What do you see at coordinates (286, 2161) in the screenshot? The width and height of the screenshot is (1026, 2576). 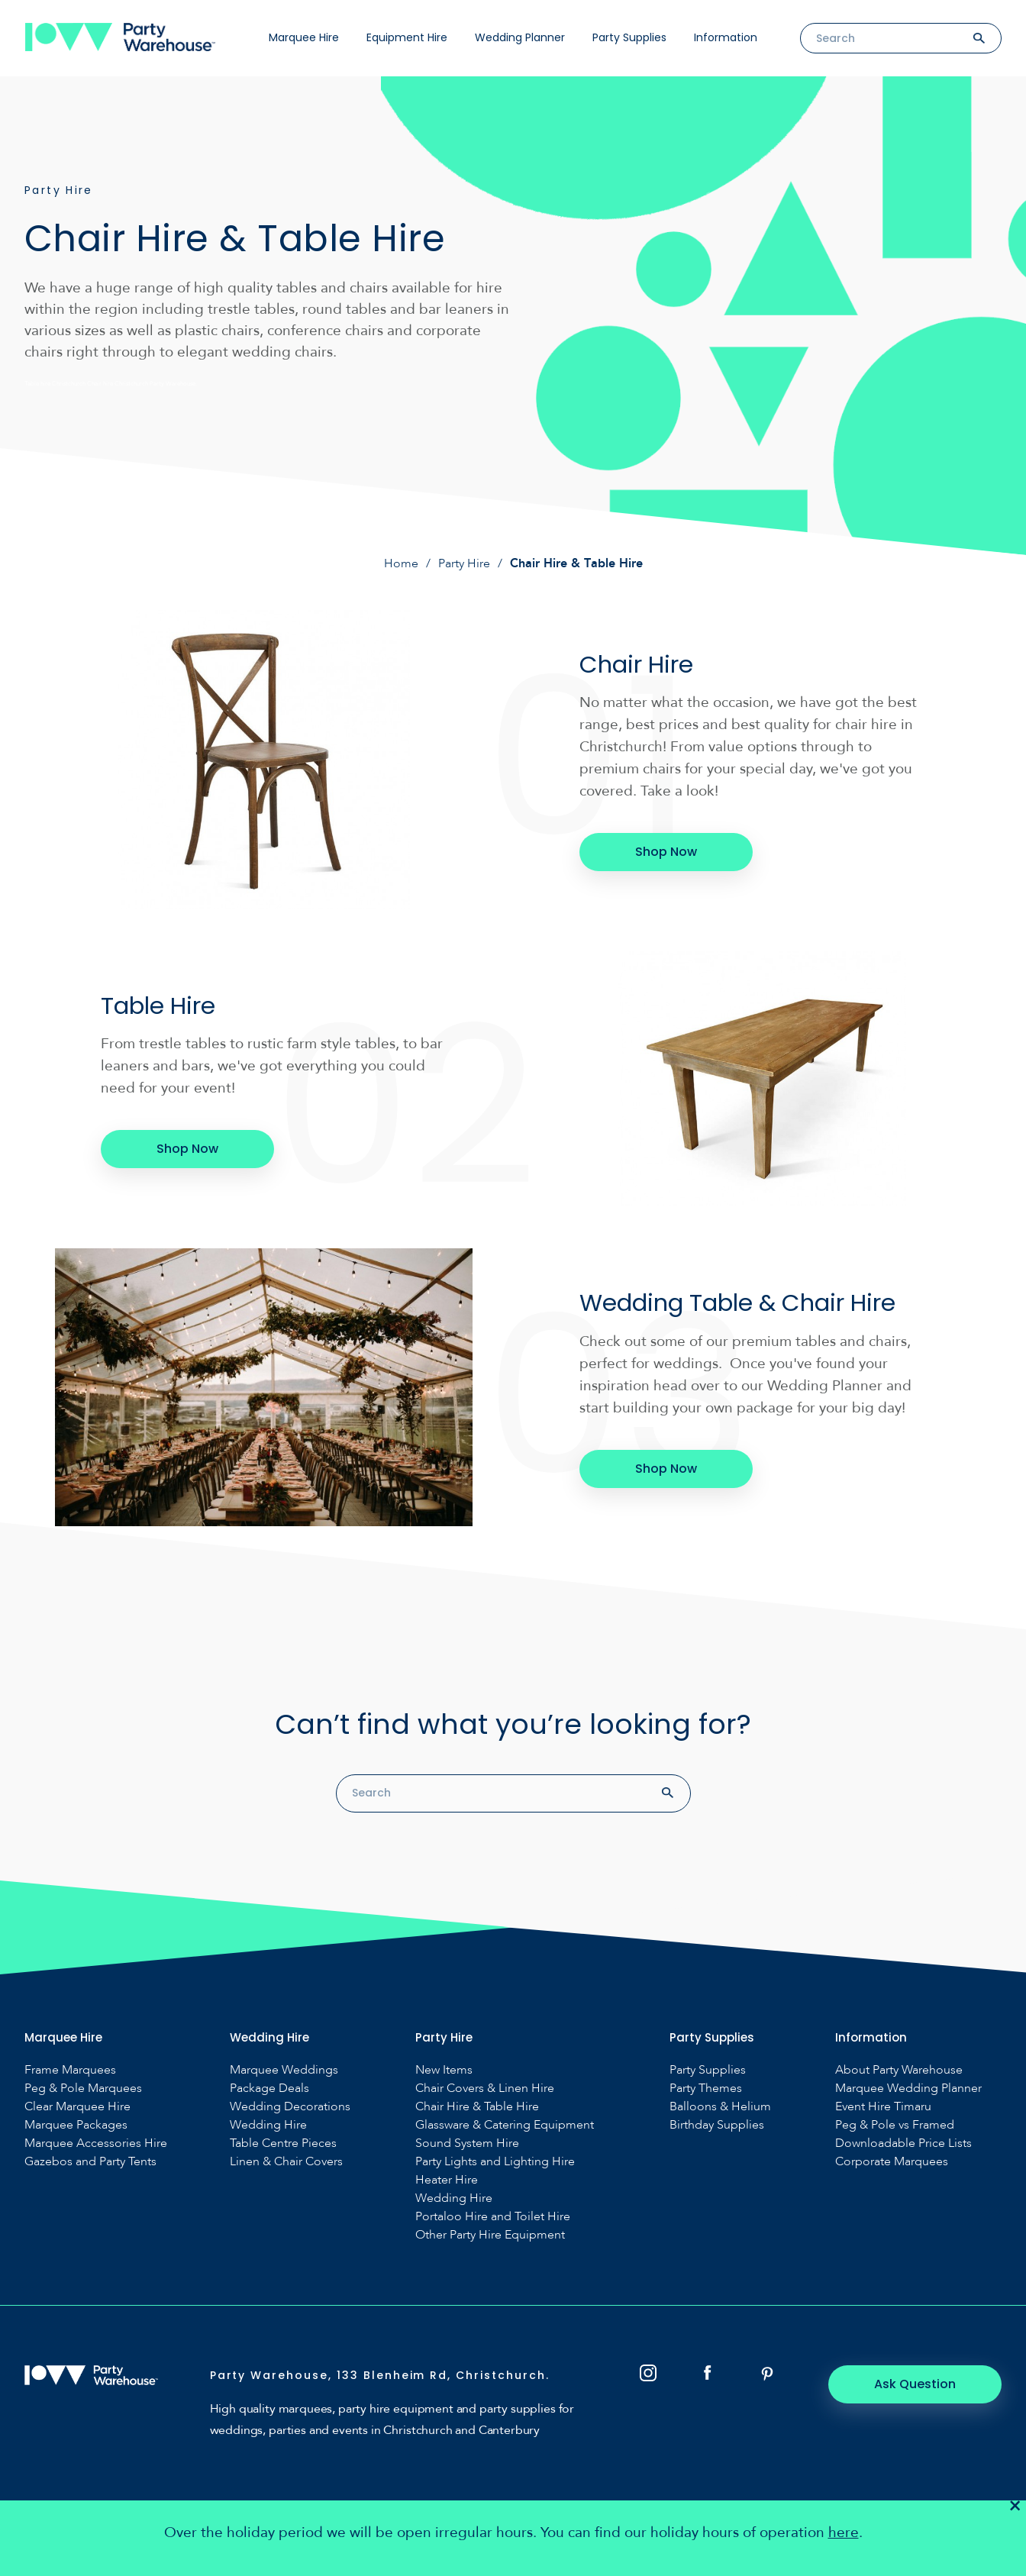 I see `Linen & Chair Covers` at bounding box center [286, 2161].